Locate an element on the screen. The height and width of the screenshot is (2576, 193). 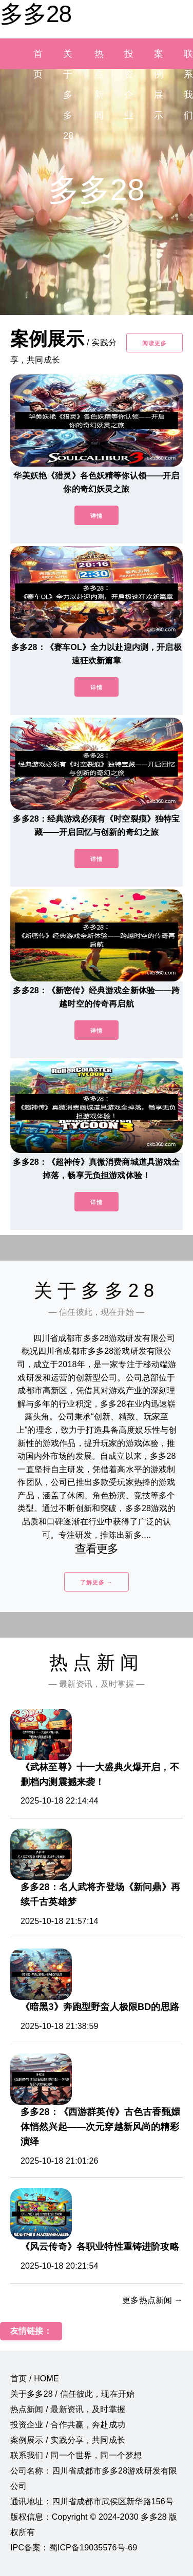
关于多多28 is located at coordinates (68, 95).